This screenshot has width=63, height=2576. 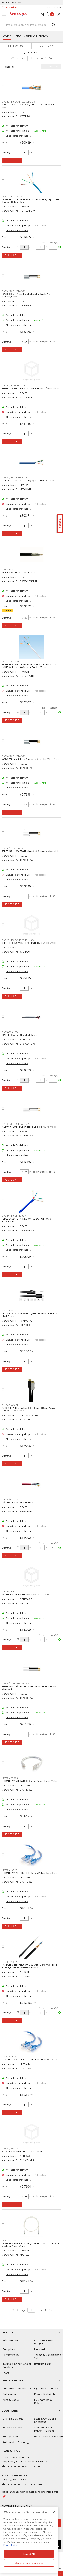 What do you see at coordinates (29, 1781) in the screenshot?
I see `LEGRAND AV 5 ft CAT6 Q-Series Patch Cord, White` at bounding box center [29, 1781].